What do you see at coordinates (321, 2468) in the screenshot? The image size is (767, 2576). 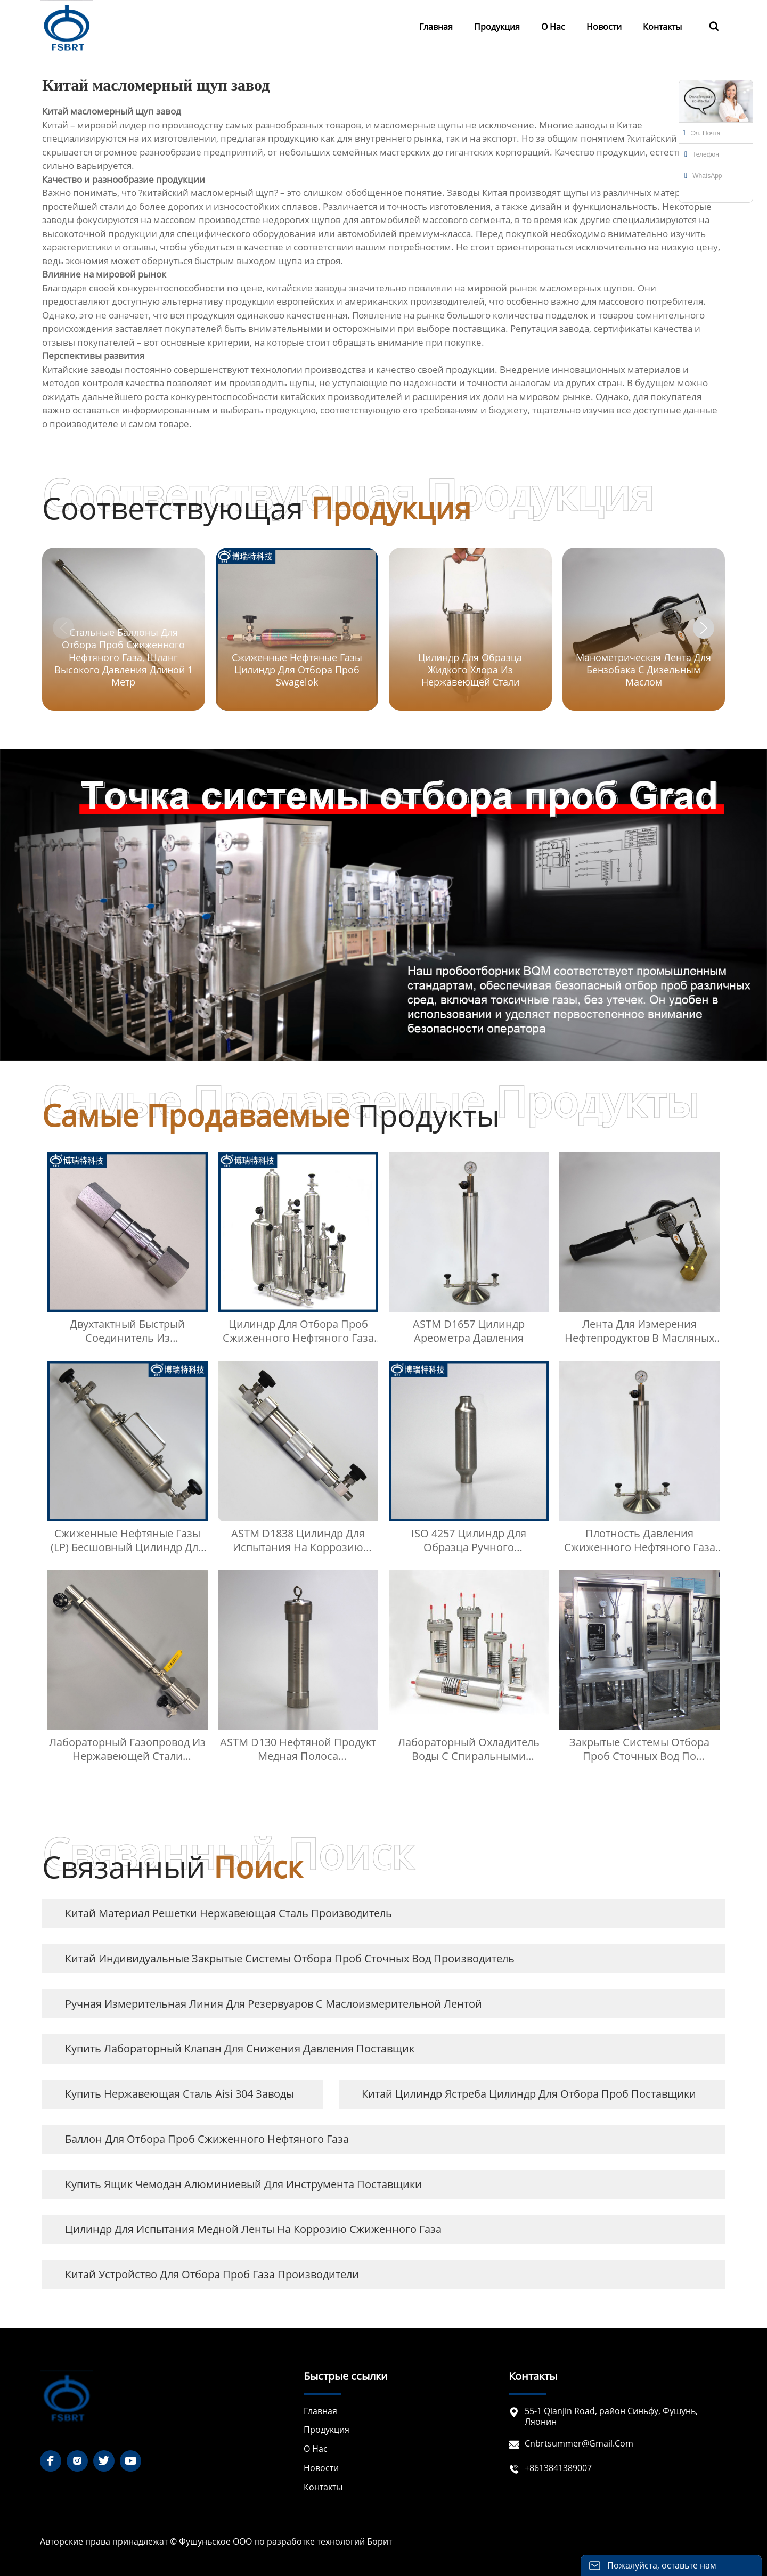 I see `Новости` at bounding box center [321, 2468].